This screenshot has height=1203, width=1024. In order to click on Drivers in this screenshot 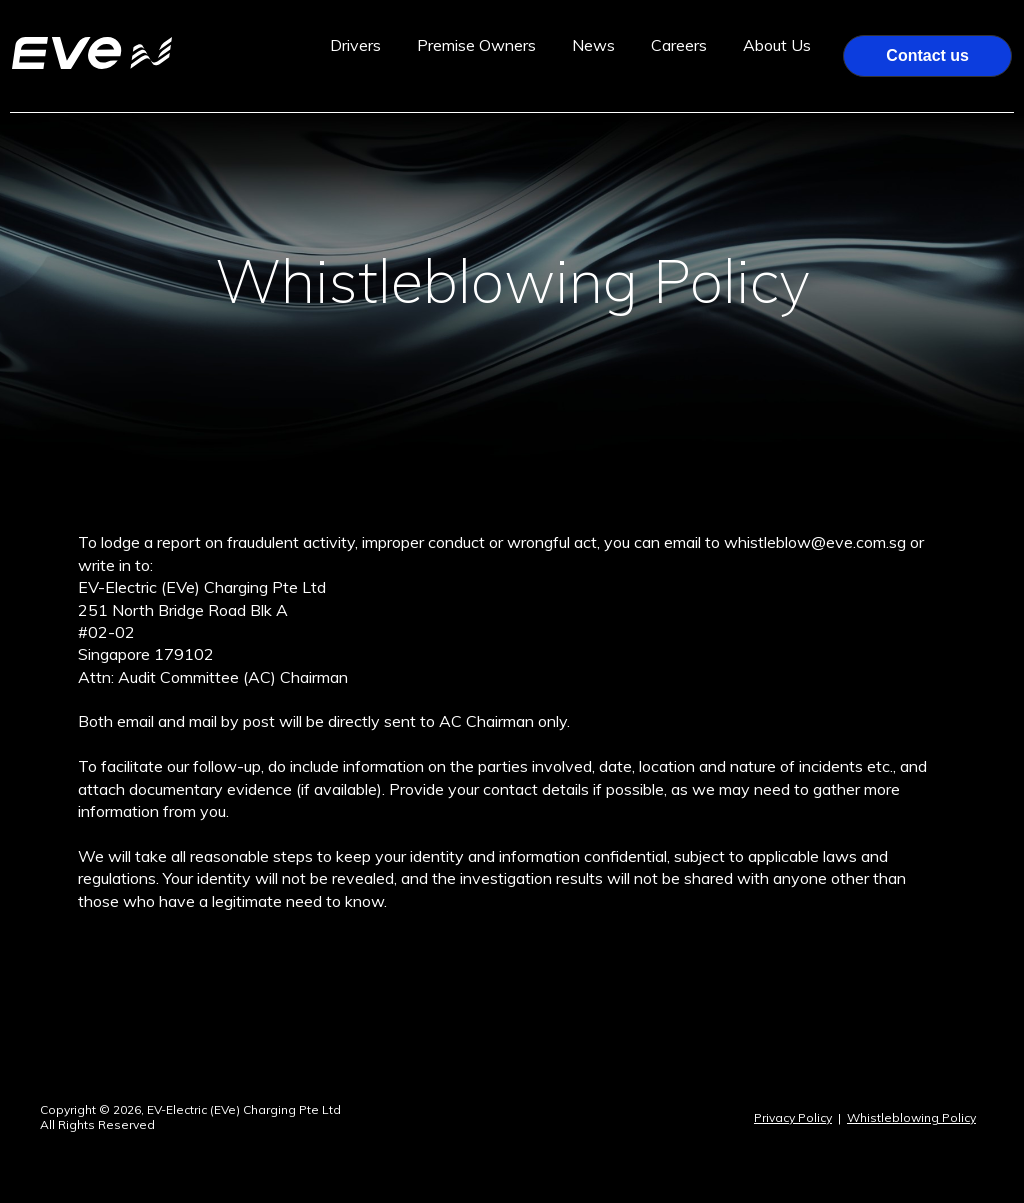, I will do `click(355, 45)`.